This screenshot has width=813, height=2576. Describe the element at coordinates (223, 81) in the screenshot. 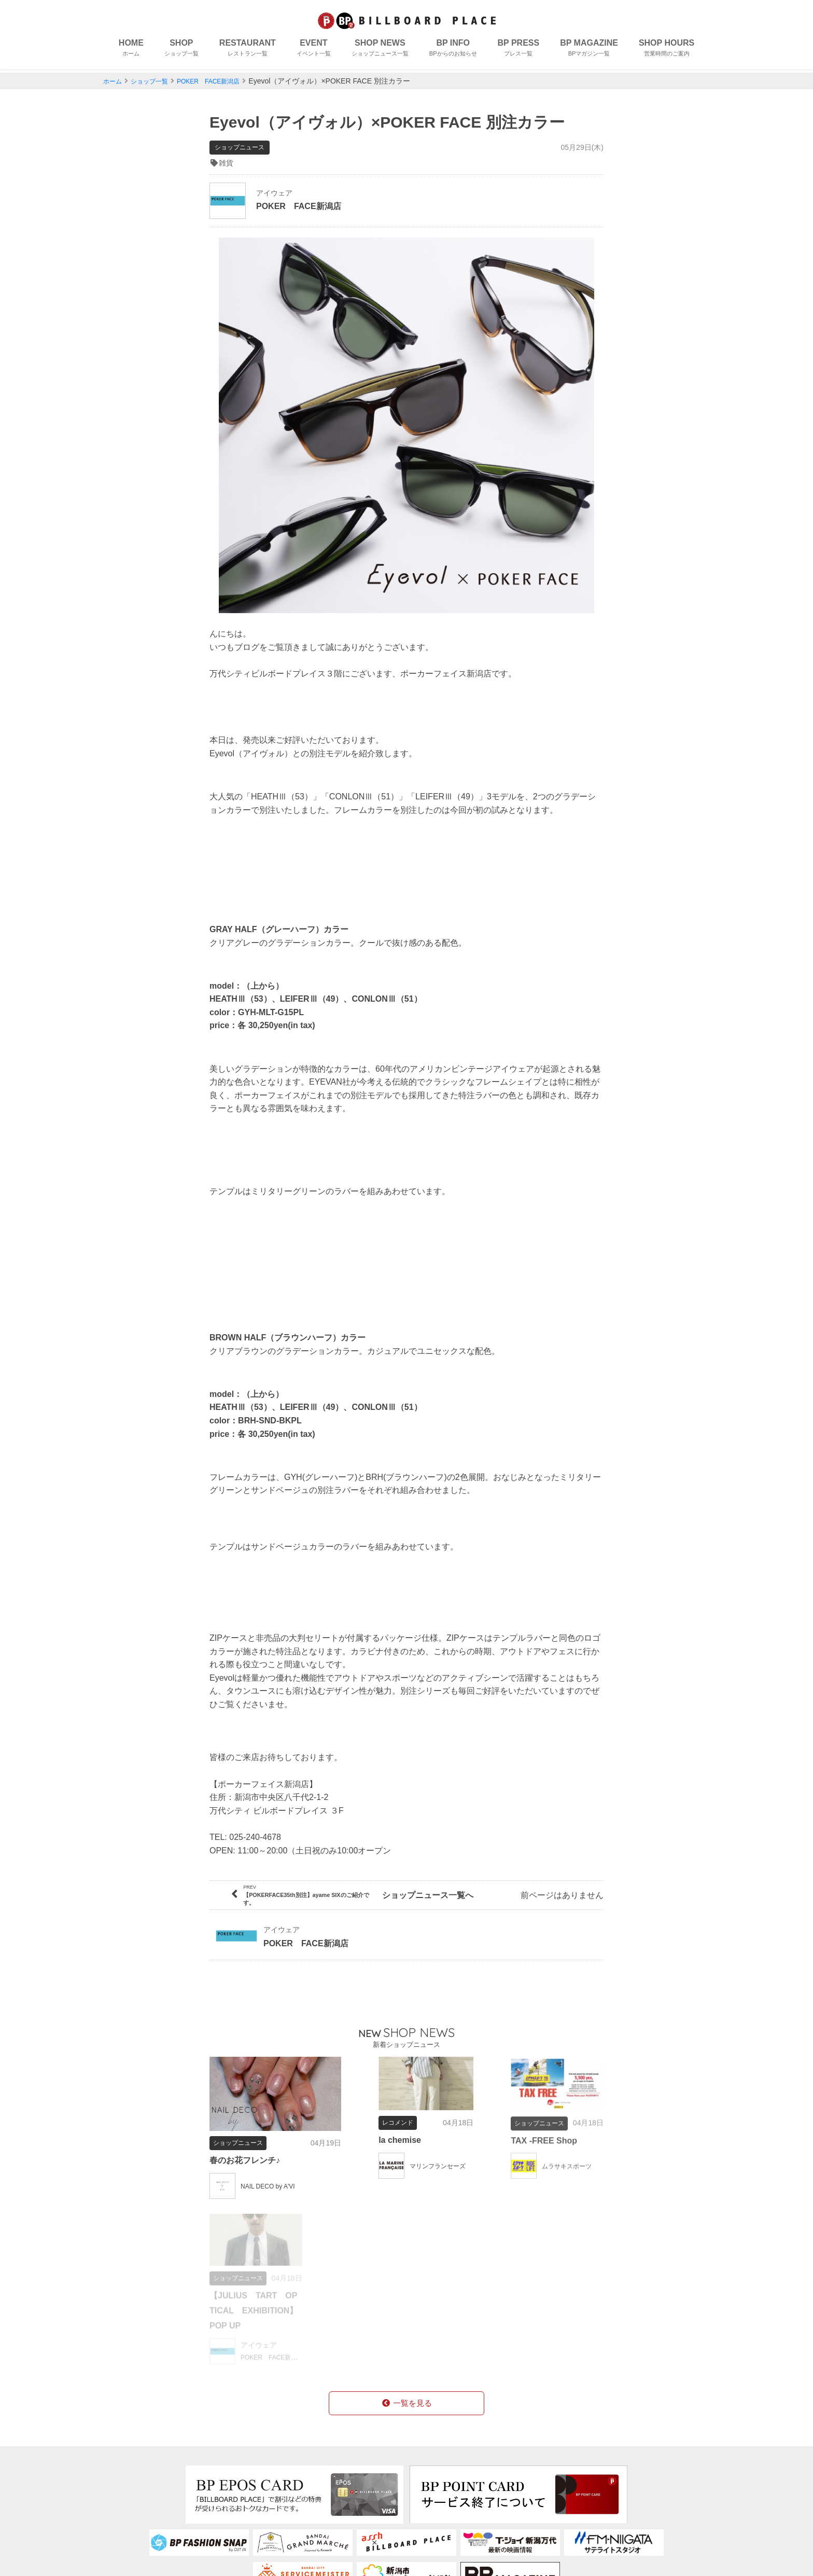

I see `POKER FACE新潟店` at that location.